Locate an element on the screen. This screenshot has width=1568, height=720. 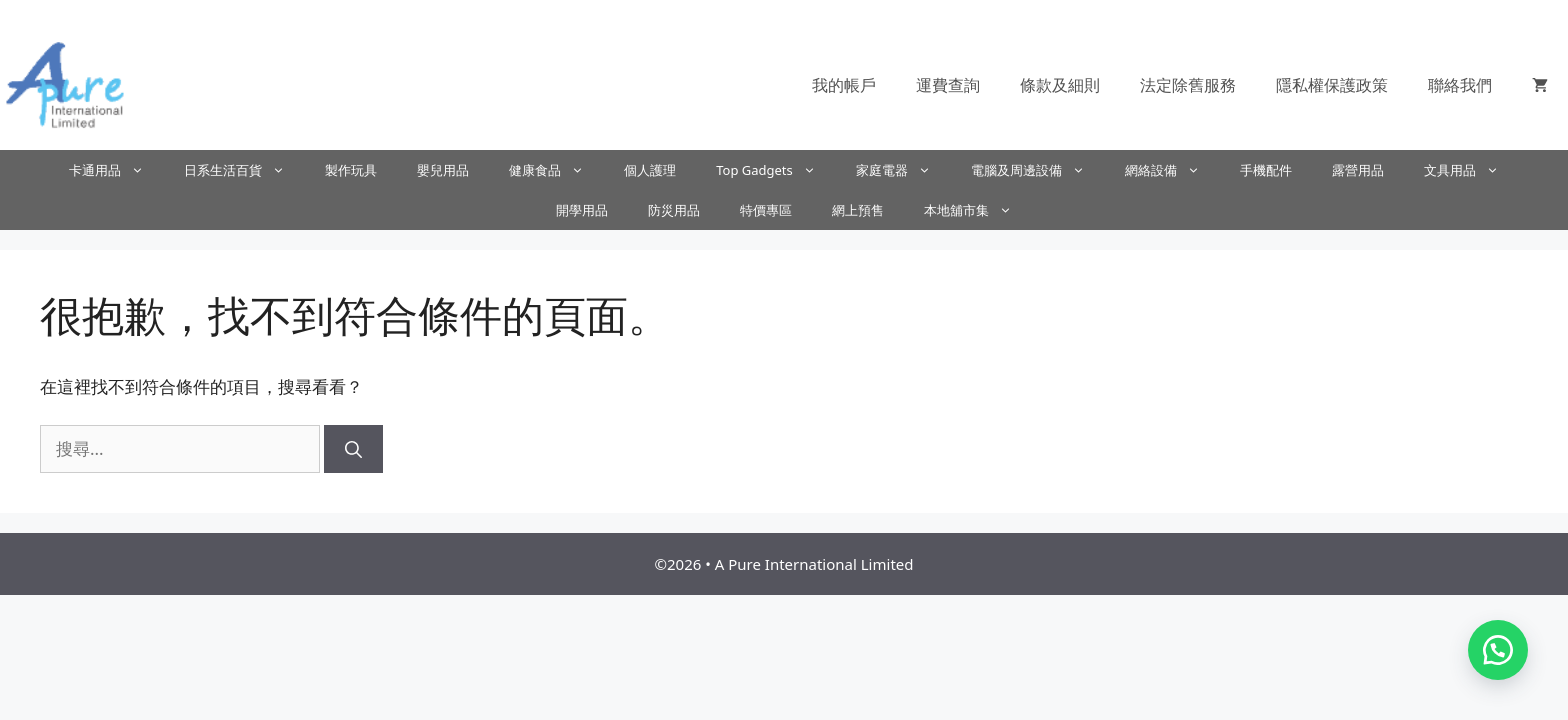
法定除舊服務 is located at coordinates (1188, 85).